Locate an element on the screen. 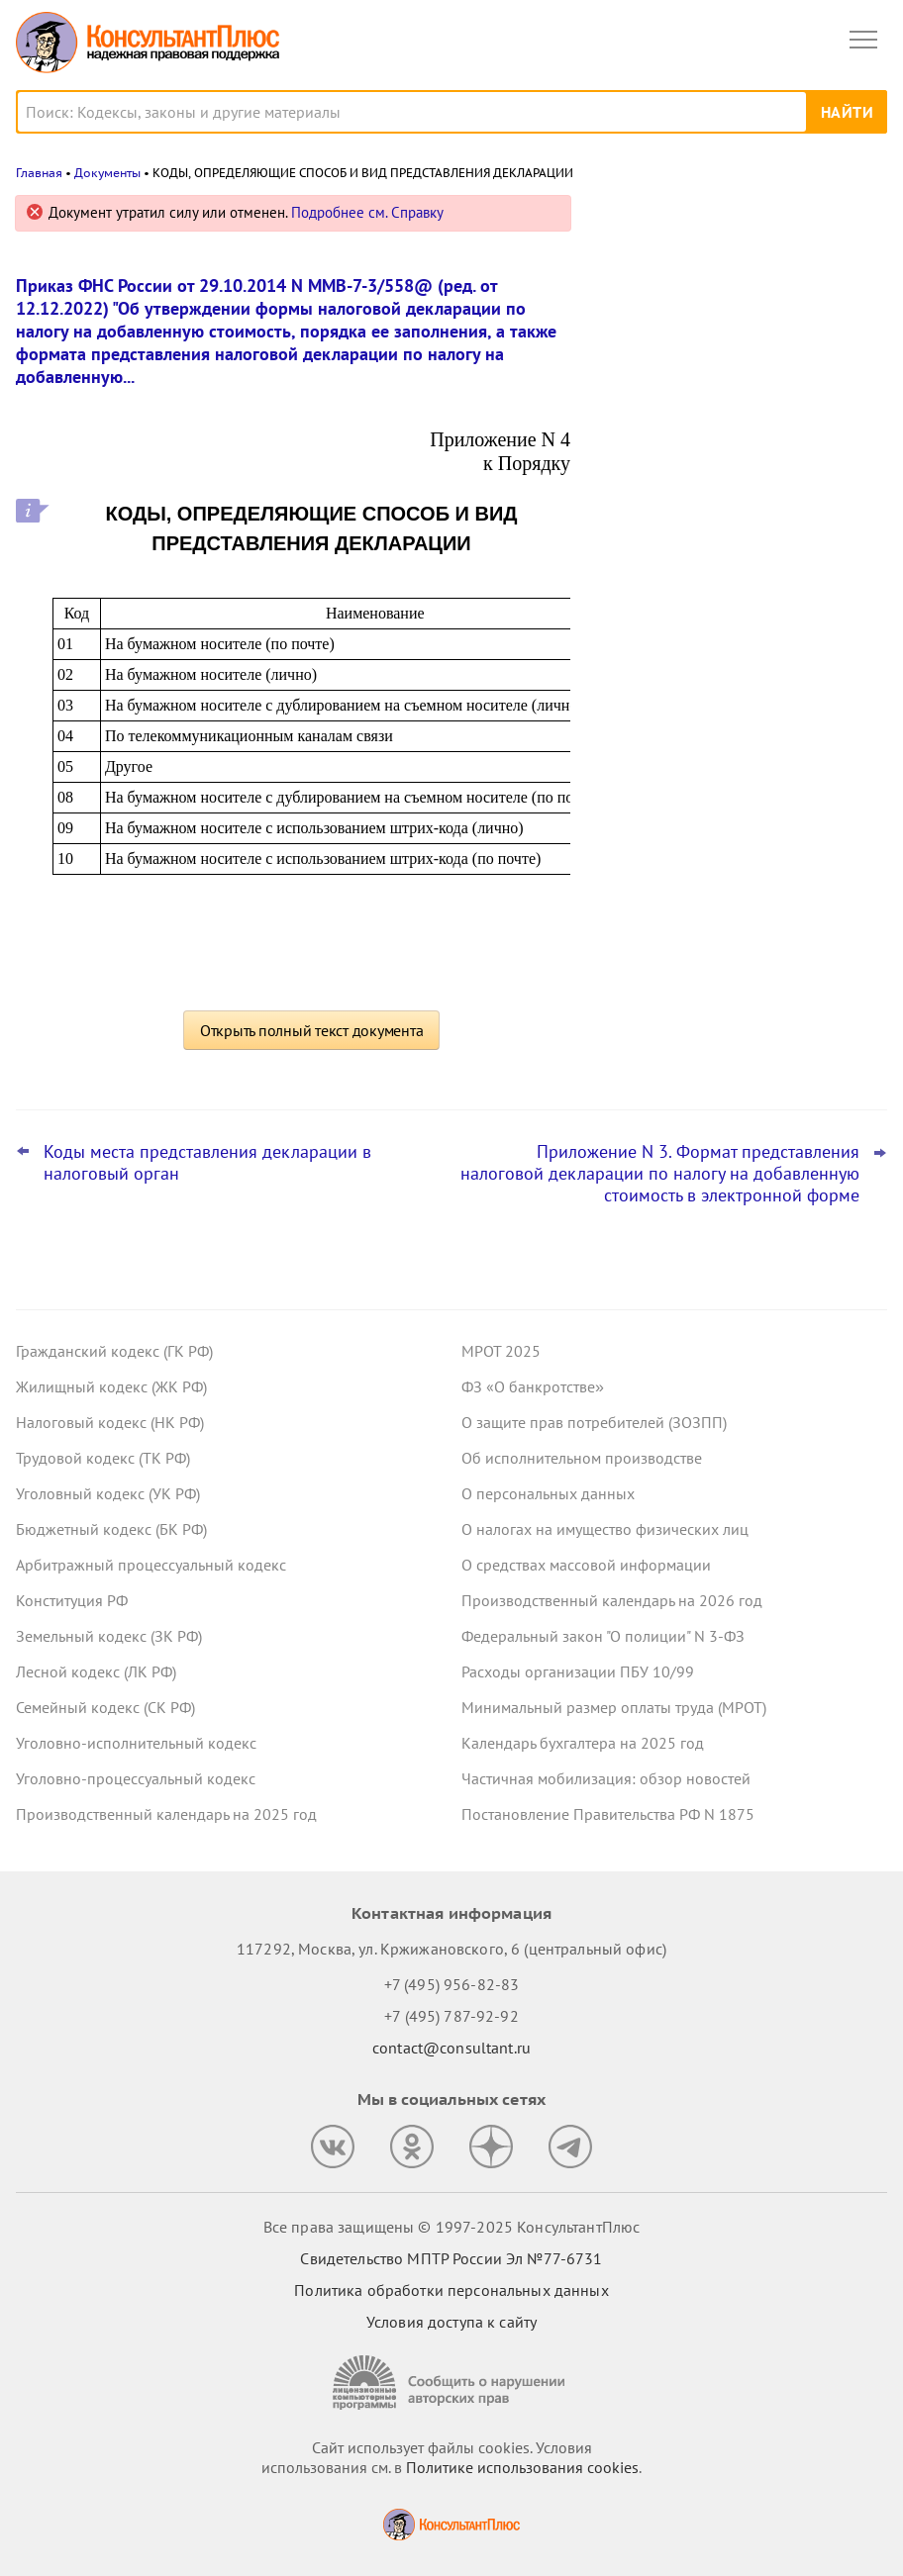 This screenshot has height=2576, width=903. Подробнее см. Справку is located at coordinates (367, 212).